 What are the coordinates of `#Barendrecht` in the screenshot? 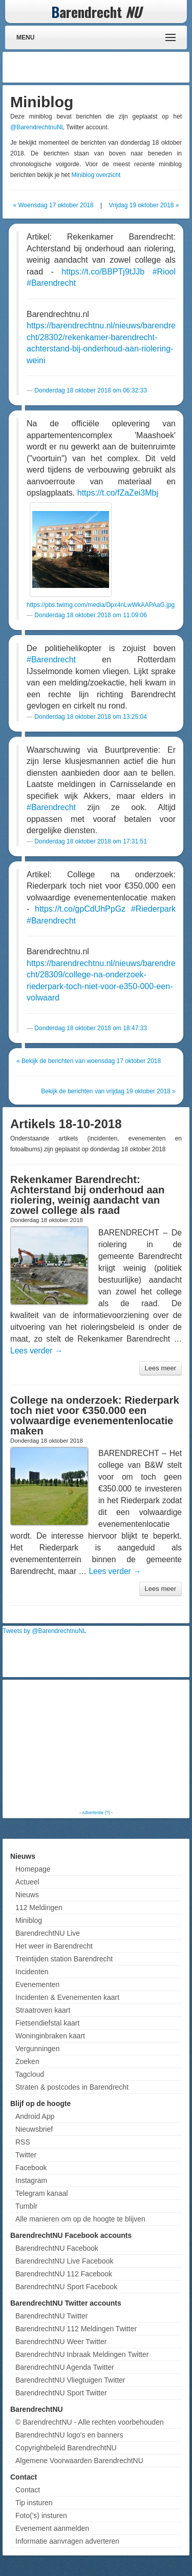 It's located at (51, 283).